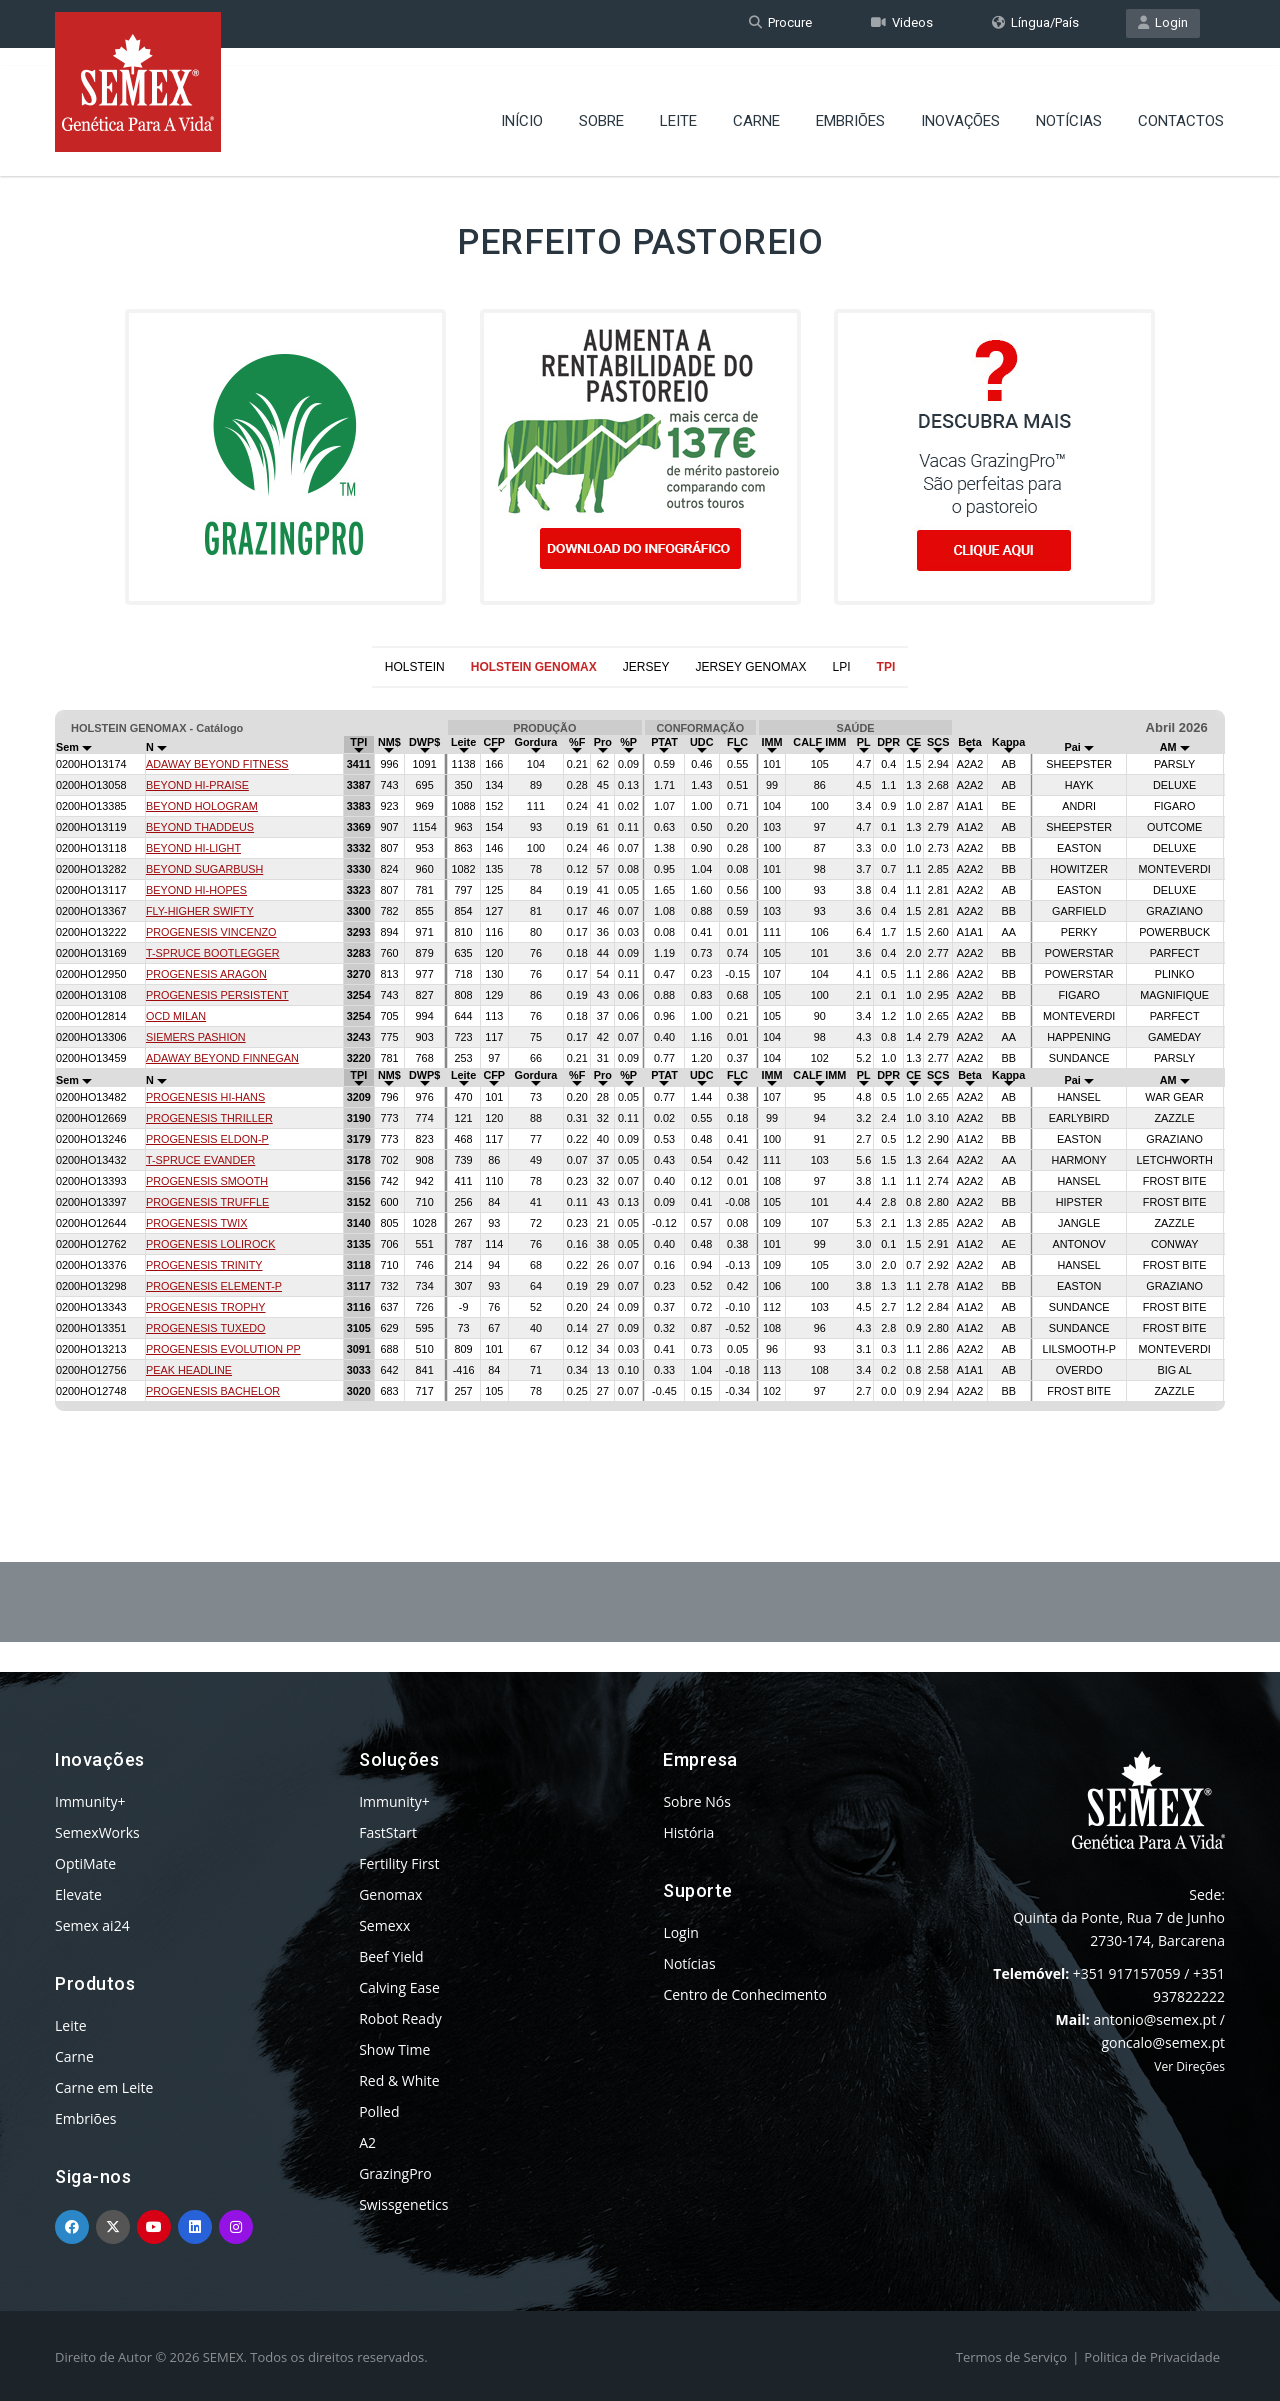 This screenshot has width=1280, height=2401. What do you see at coordinates (640, 1076) in the screenshot?
I see `<p>Your browser does not support iframes.</p>` at bounding box center [640, 1076].